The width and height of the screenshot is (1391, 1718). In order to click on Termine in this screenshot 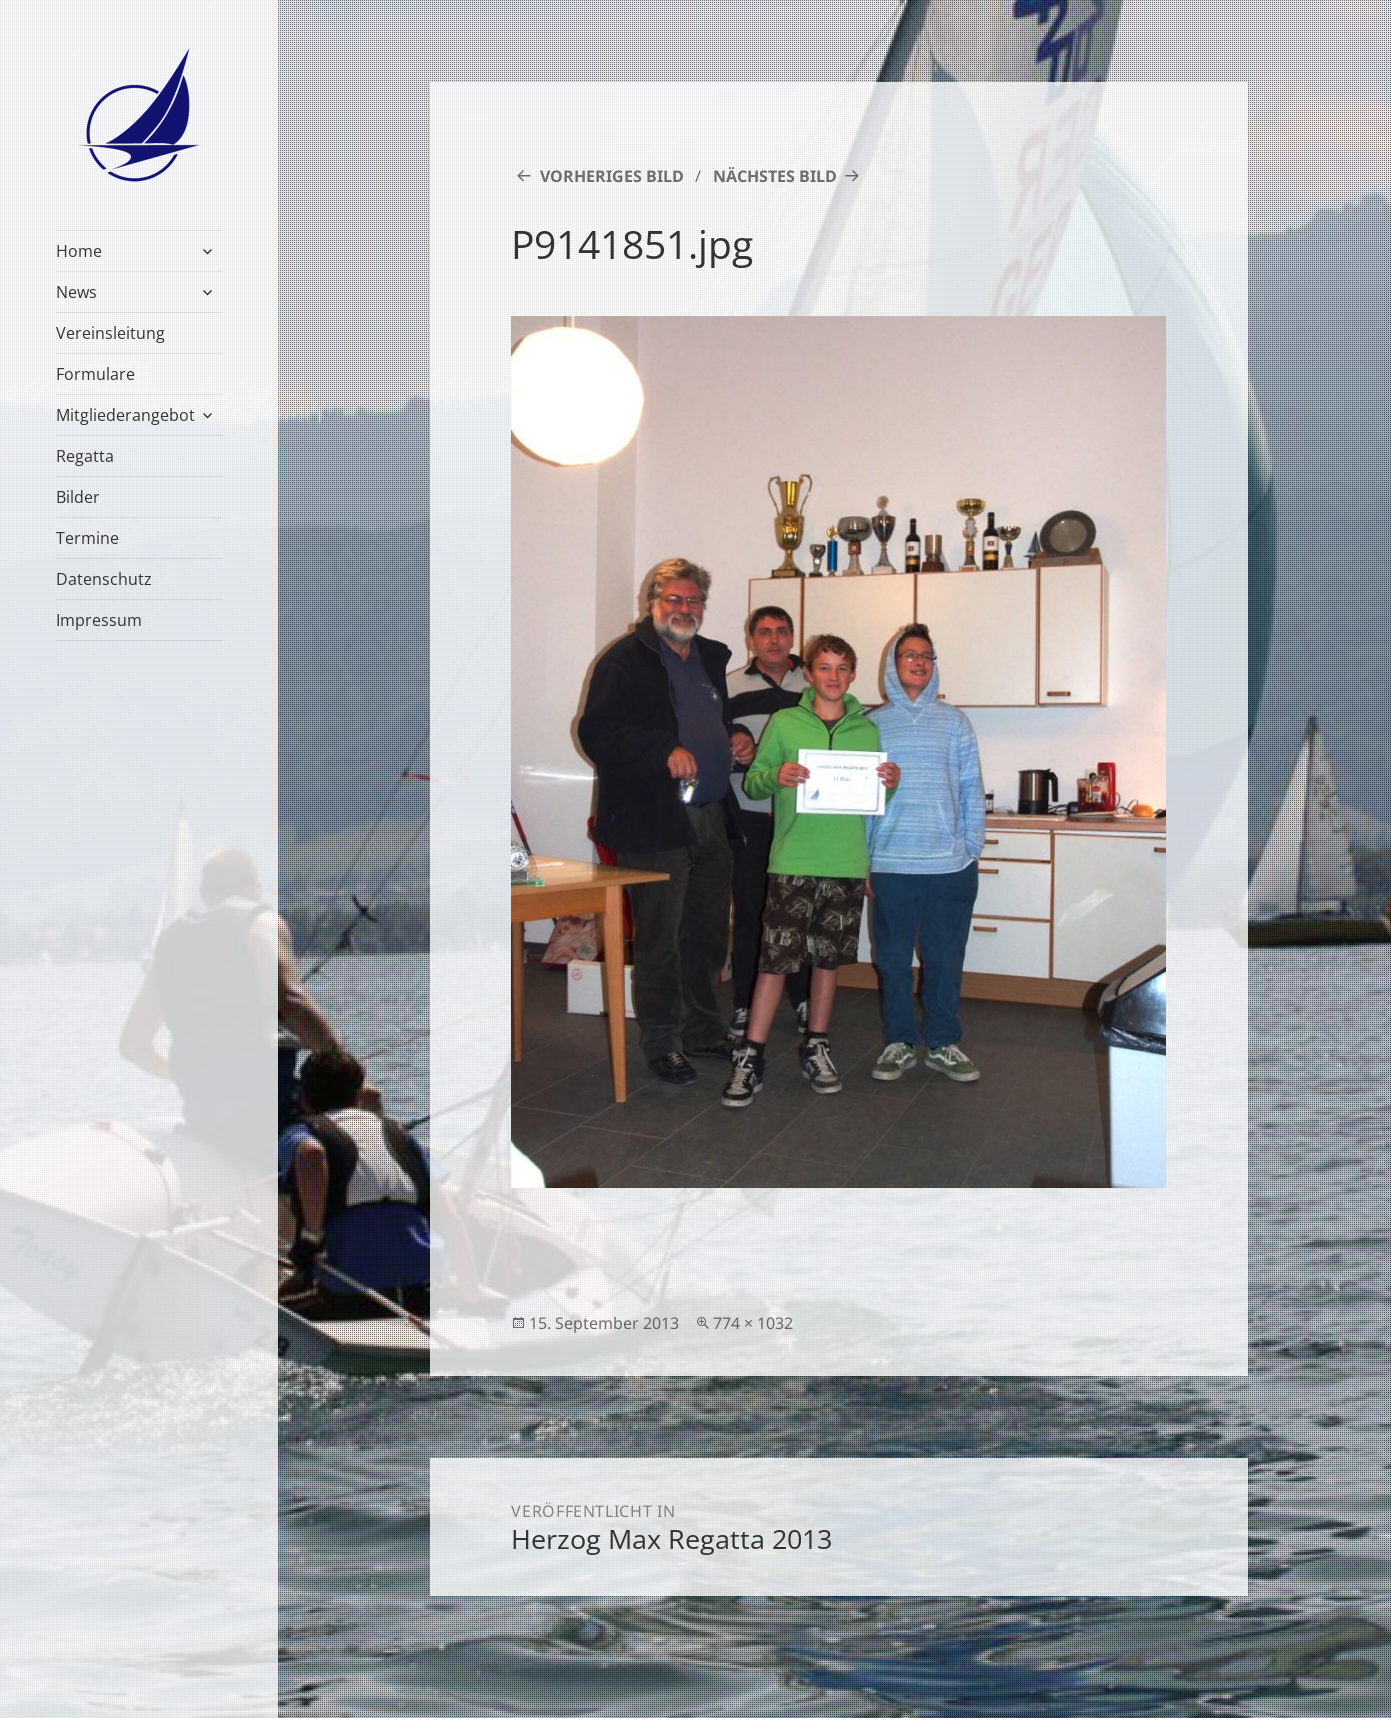, I will do `click(87, 538)`.